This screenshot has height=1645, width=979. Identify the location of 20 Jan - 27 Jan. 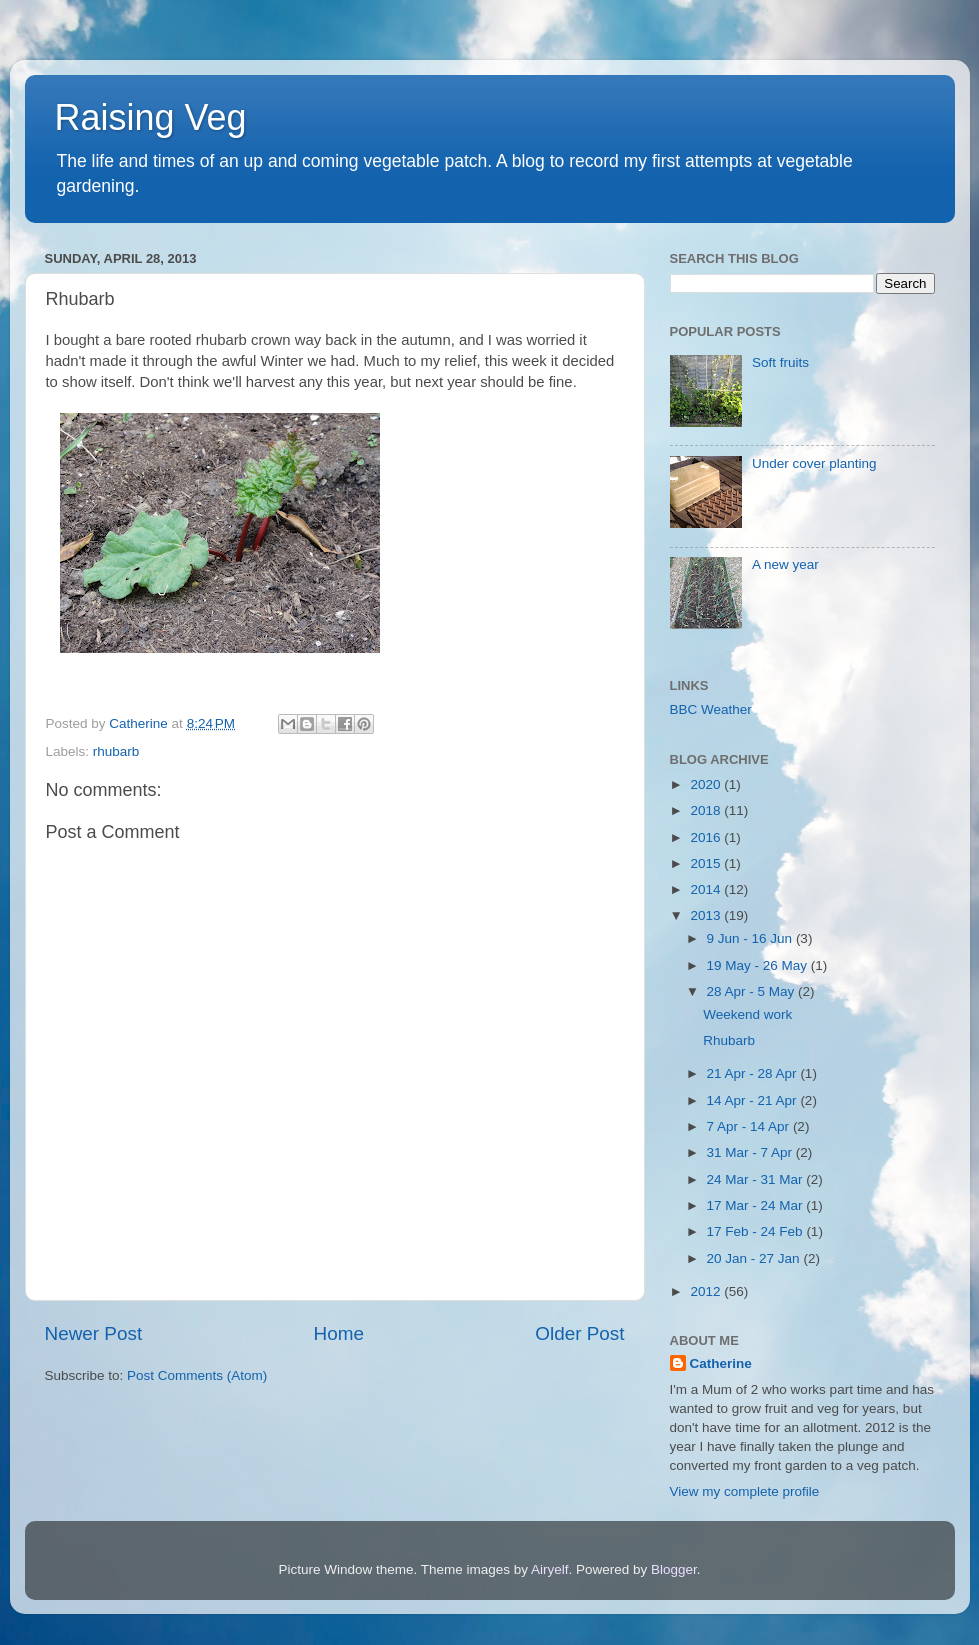
(755, 1258).